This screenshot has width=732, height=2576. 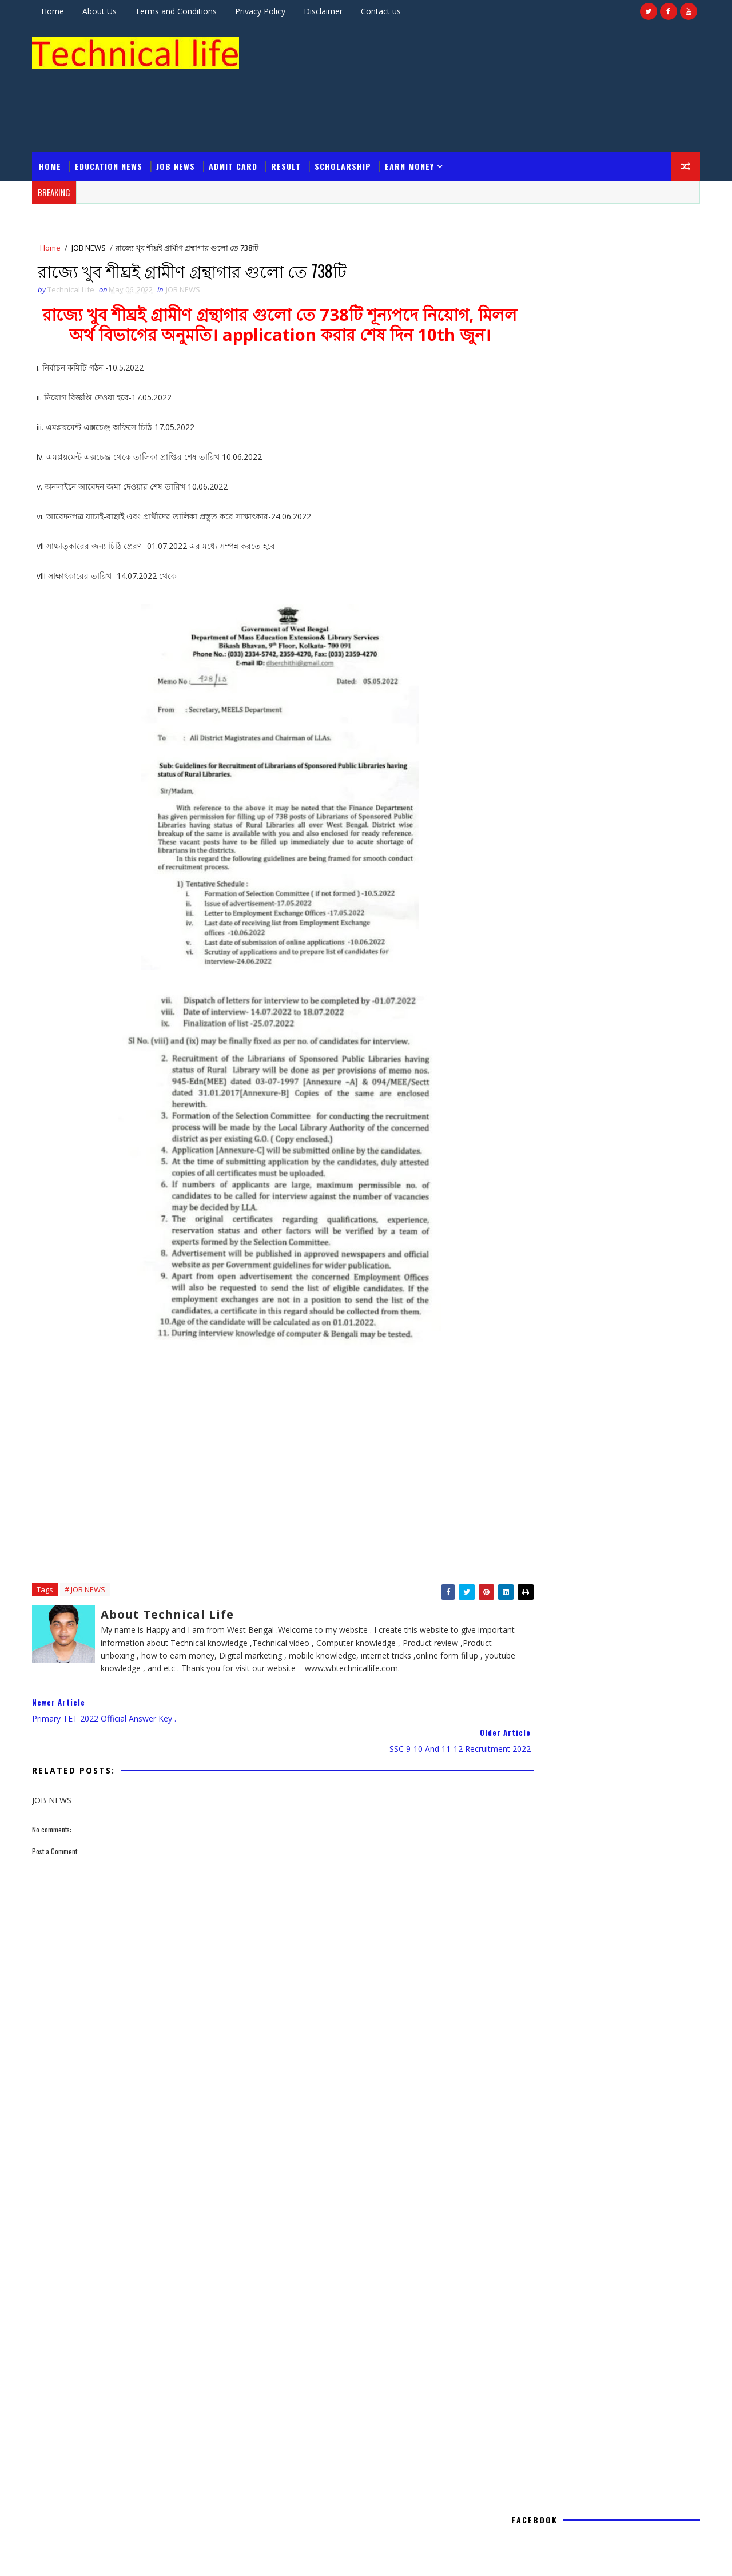 What do you see at coordinates (104, 11) in the screenshot?
I see `About Us` at bounding box center [104, 11].